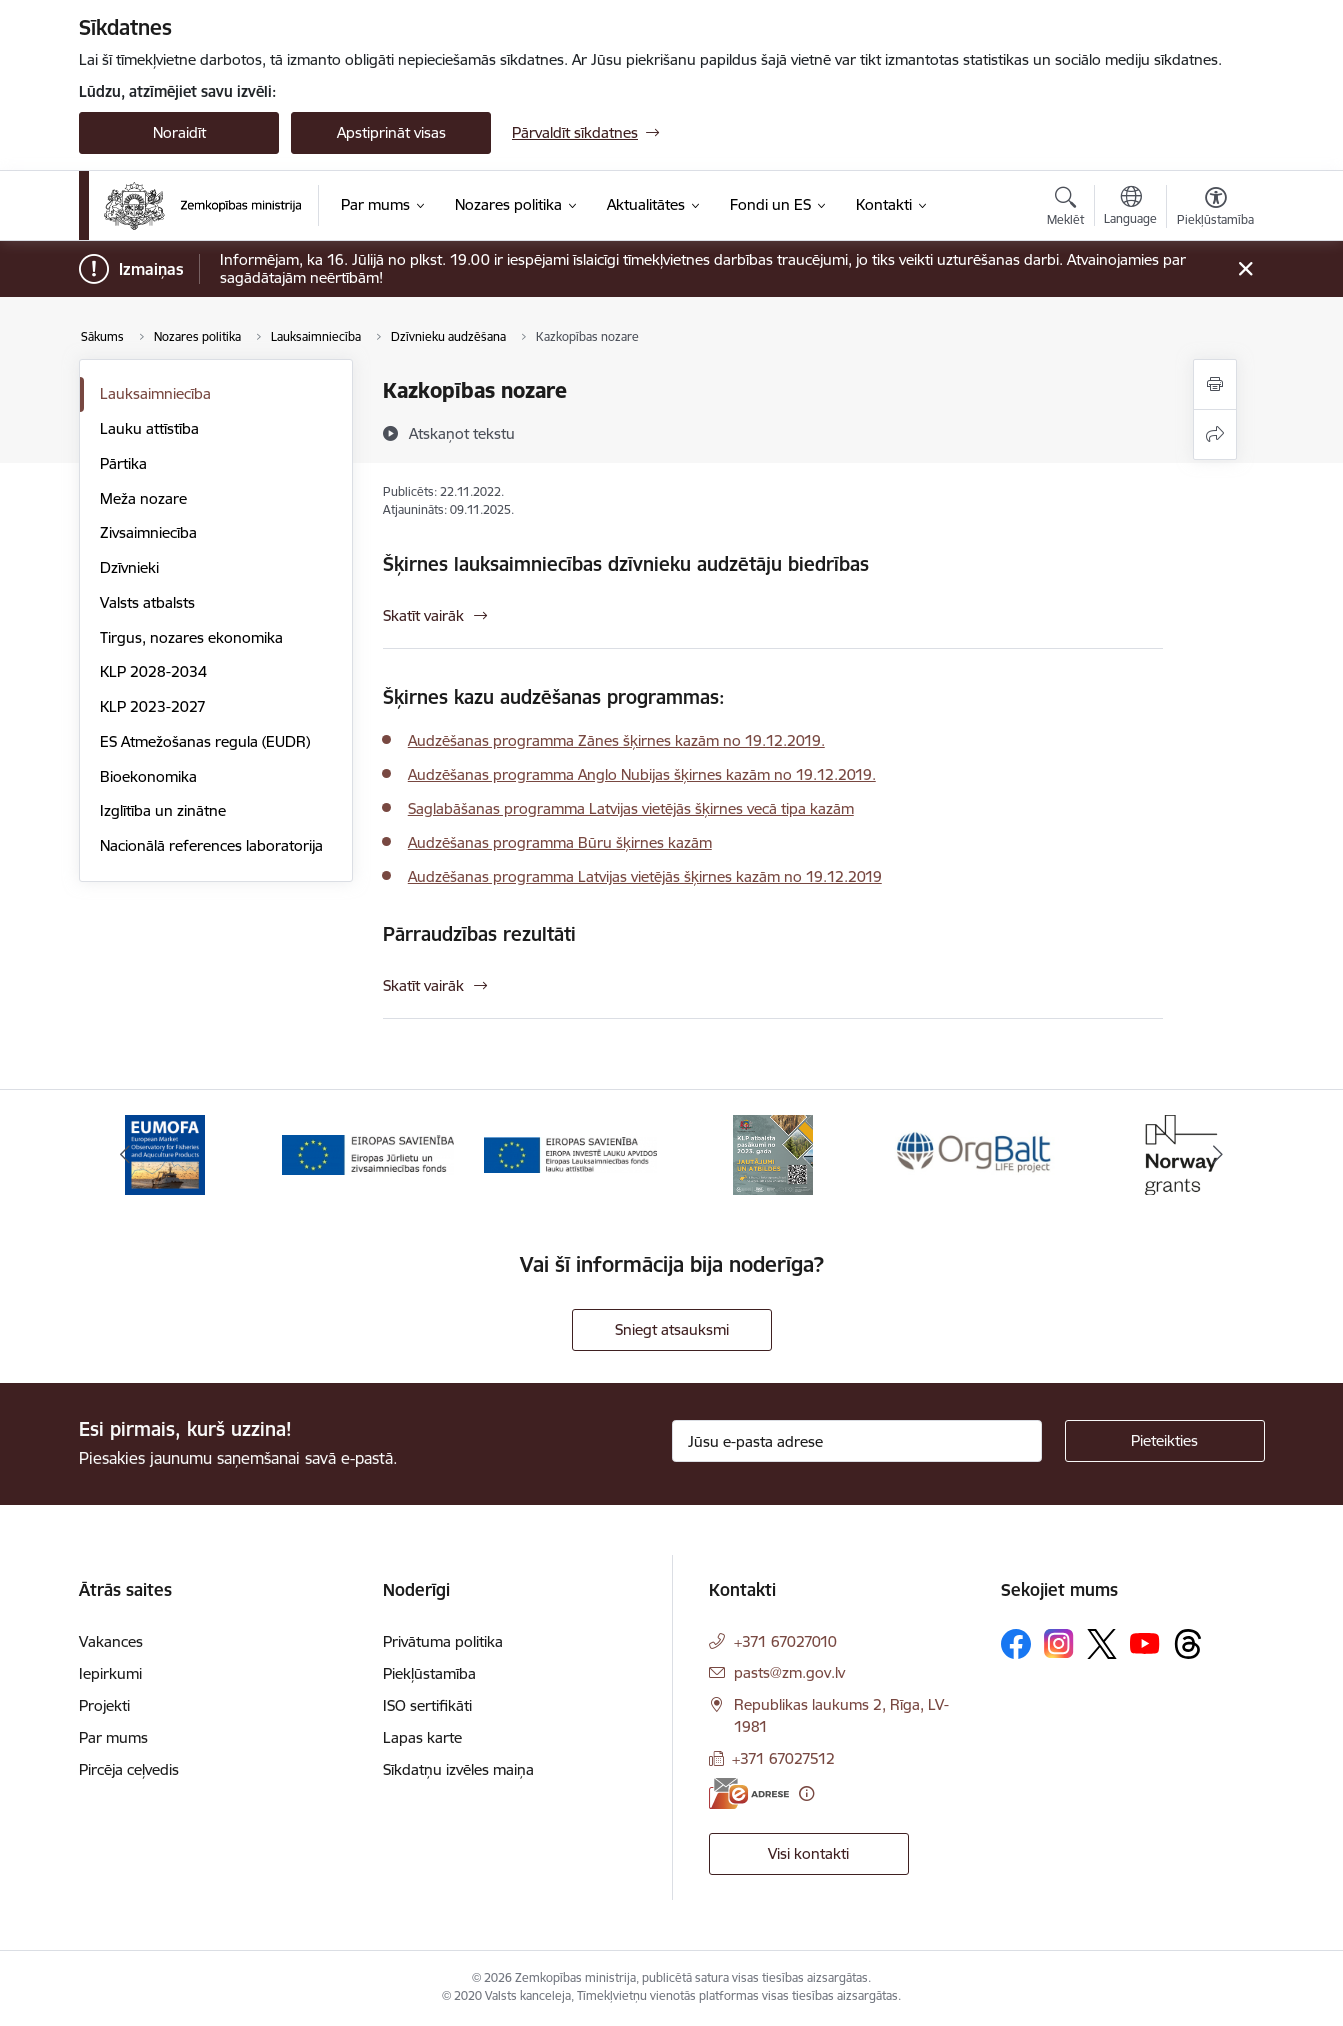  I want to click on Tirgus, nozares ekonomika, so click(191, 637).